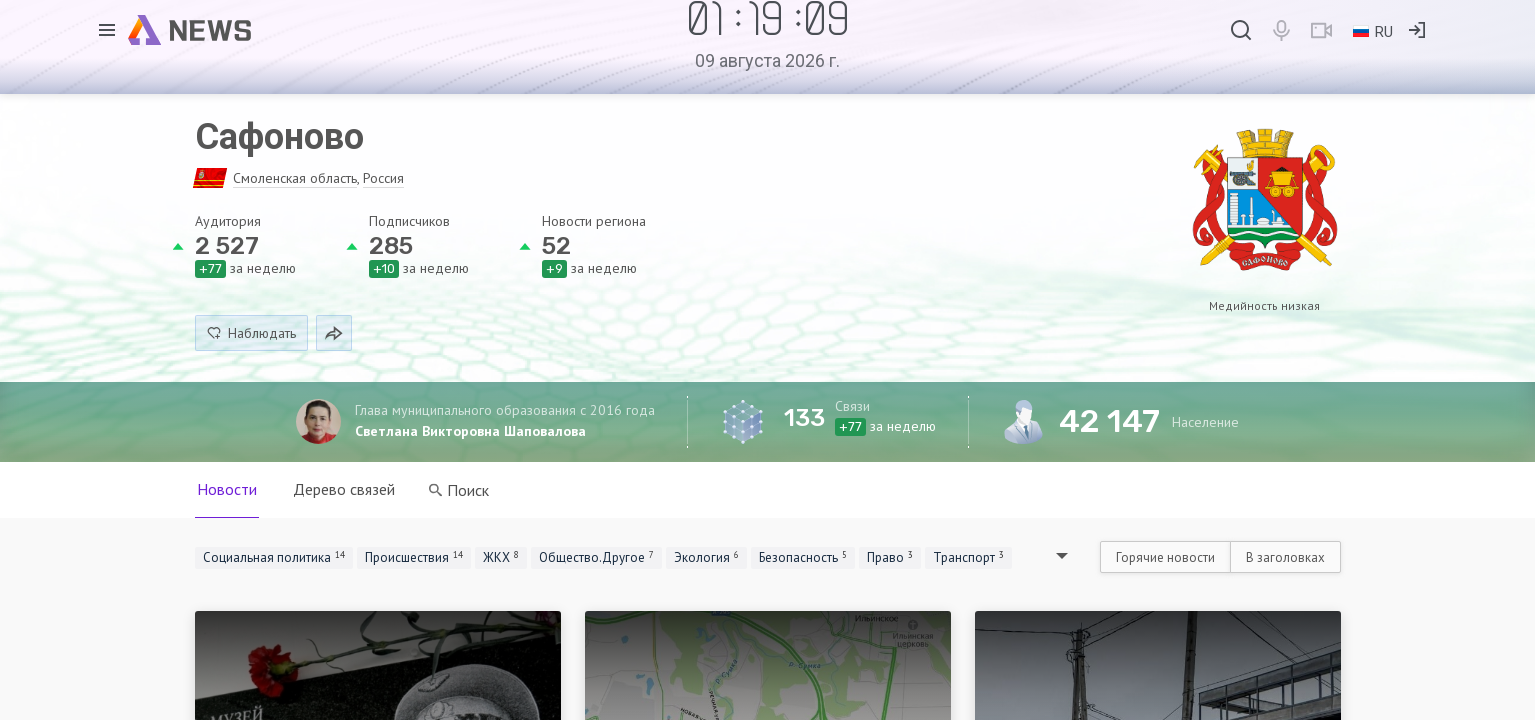 Image resolution: width=1535 pixels, height=720 pixels. I want to click on Горячие новости, so click(1165, 557).